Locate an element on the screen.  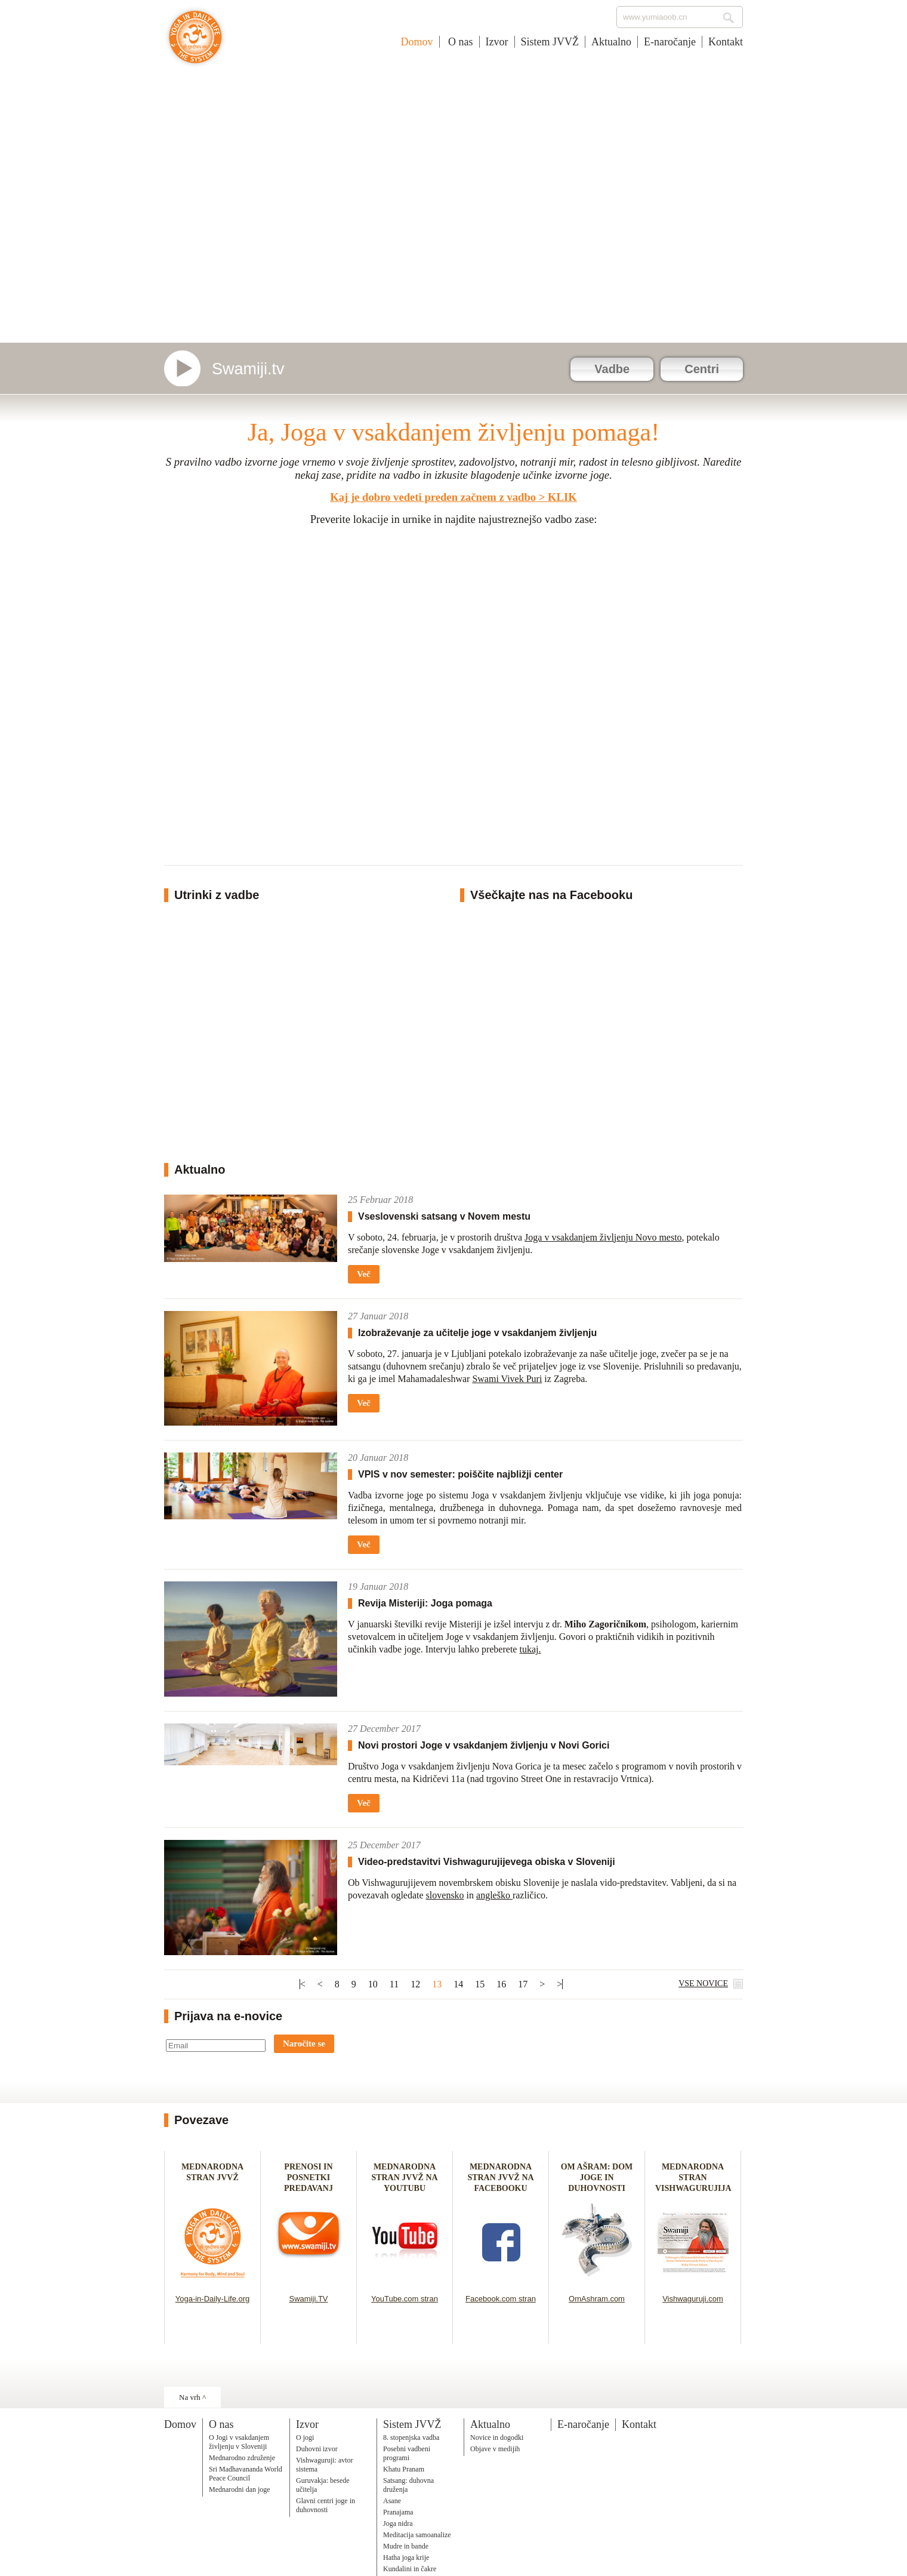
Khatu Pranam is located at coordinates (403, 2469).